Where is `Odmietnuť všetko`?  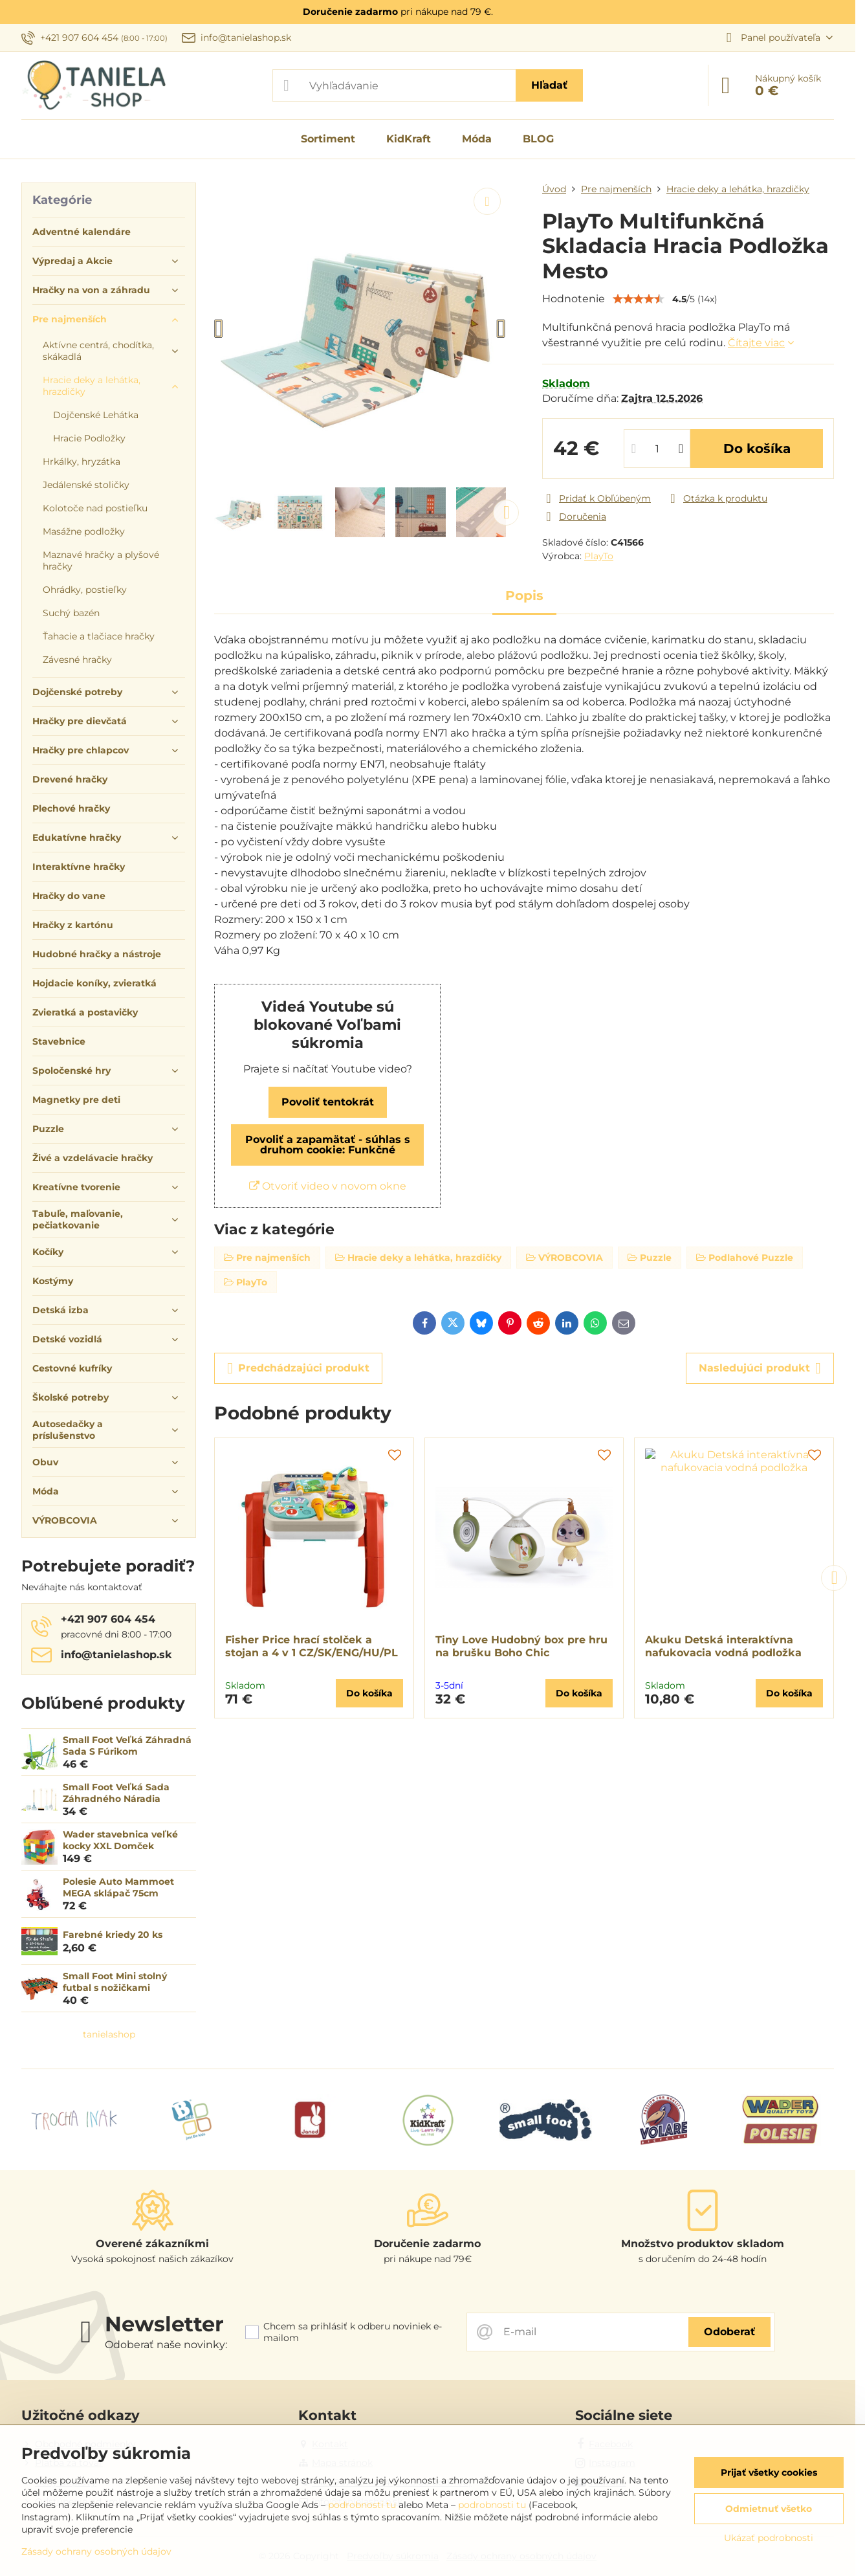
Odmietnuť všetko is located at coordinates (768, 2509).